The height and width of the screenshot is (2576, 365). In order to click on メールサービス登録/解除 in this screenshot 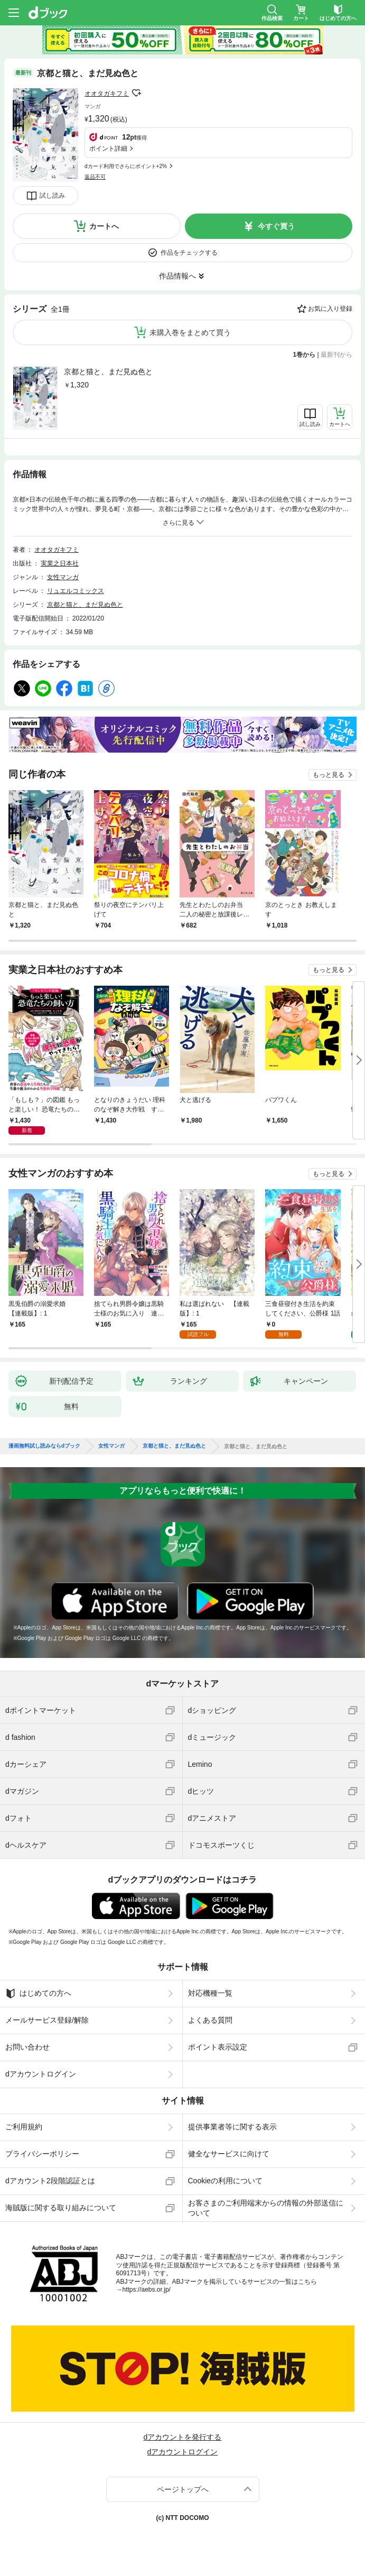, I will do `click(47, 2020)`.